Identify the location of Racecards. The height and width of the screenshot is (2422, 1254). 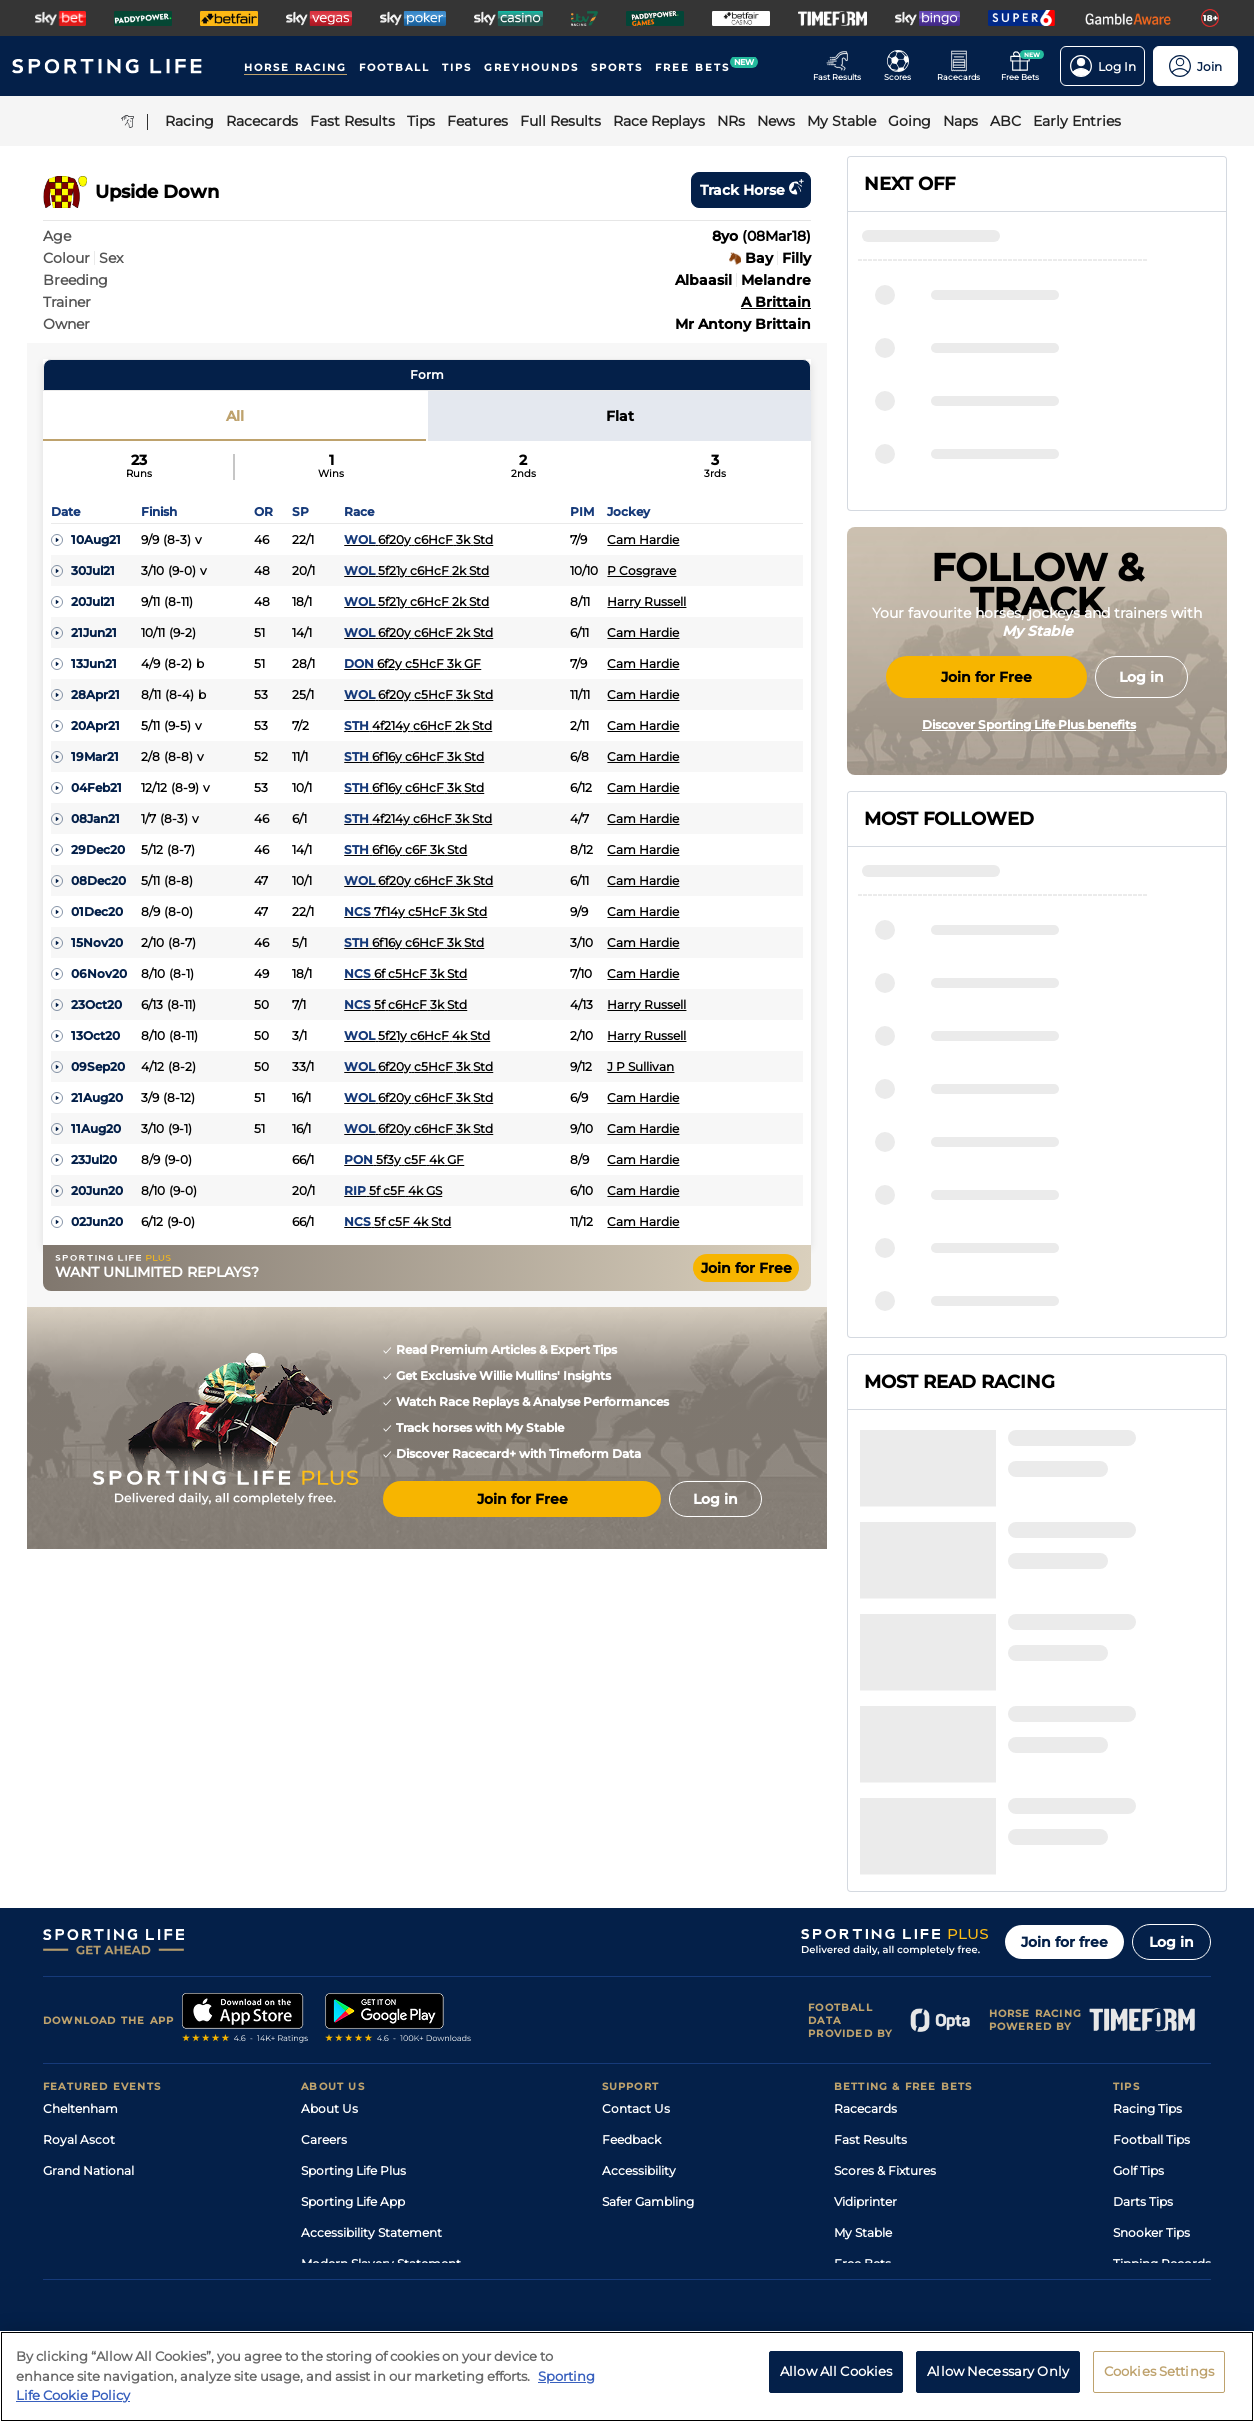
(865, 1915).